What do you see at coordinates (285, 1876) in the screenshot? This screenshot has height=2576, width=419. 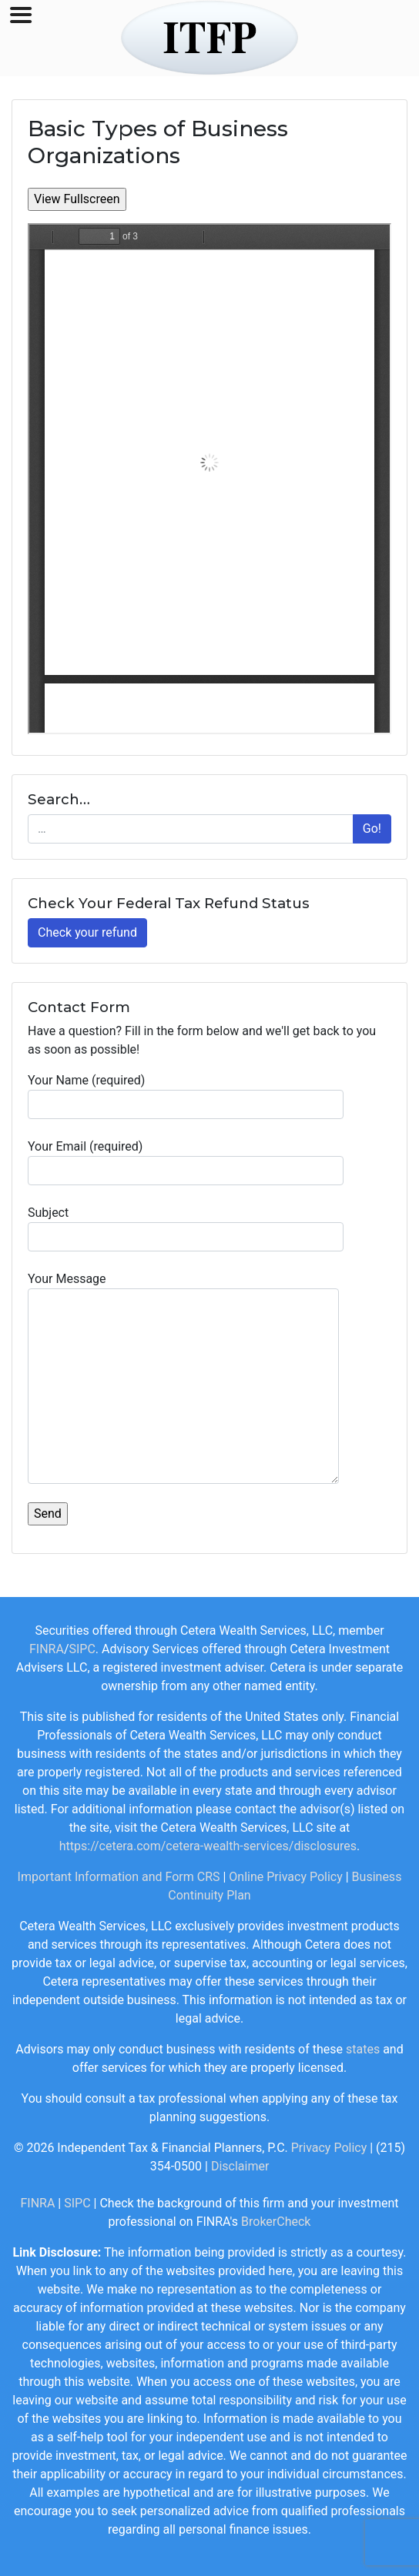 I see `Online Privacy Policy` at bounding box center [285, 1876].